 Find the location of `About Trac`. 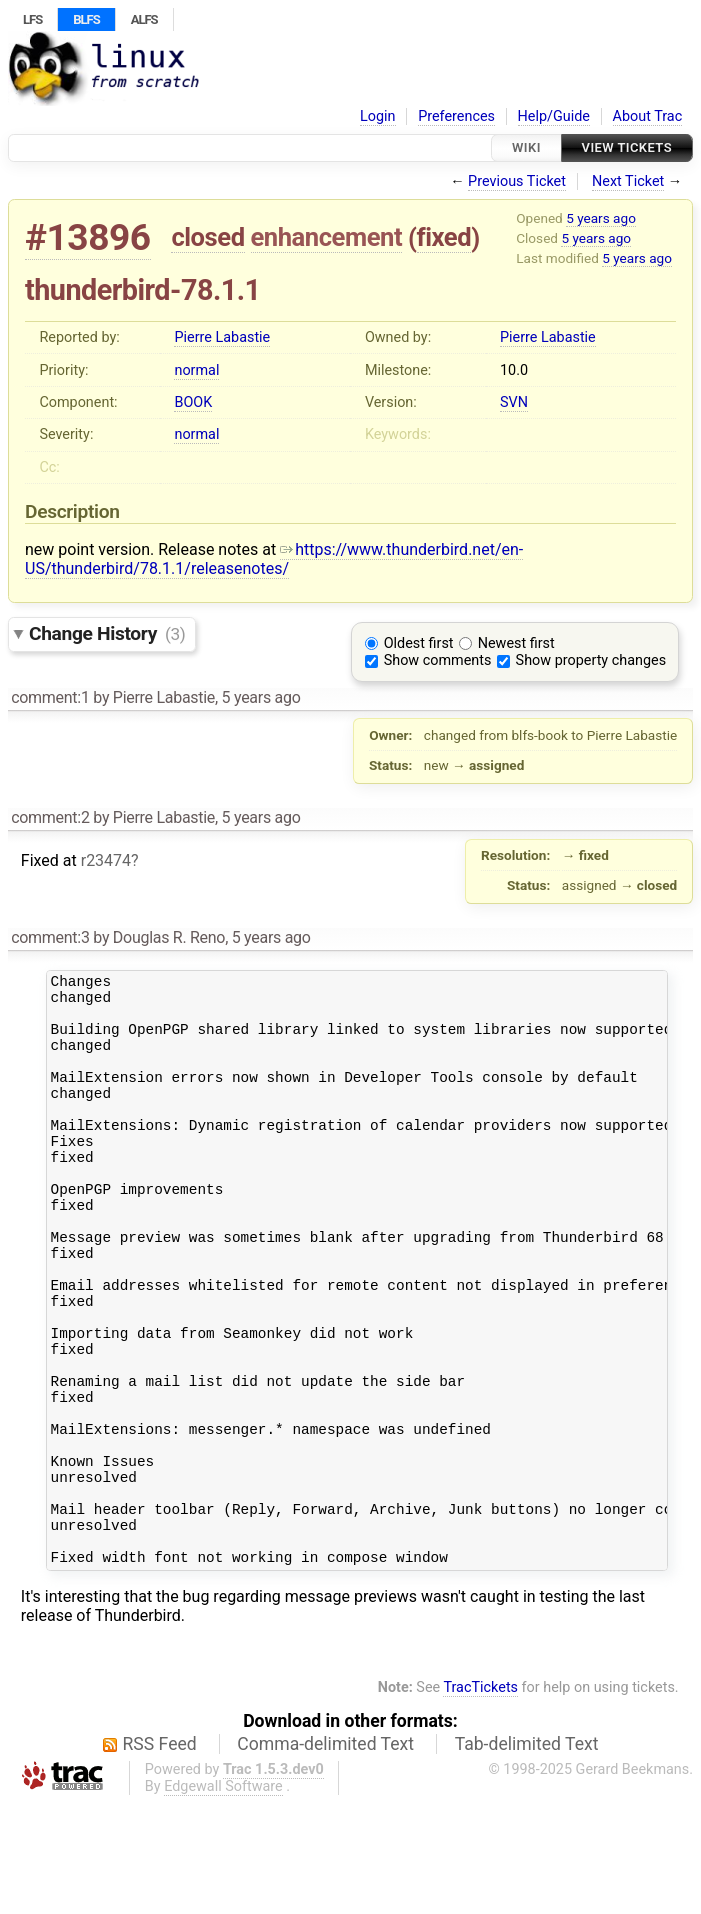

About Trac is located at coordinates (648, 116).